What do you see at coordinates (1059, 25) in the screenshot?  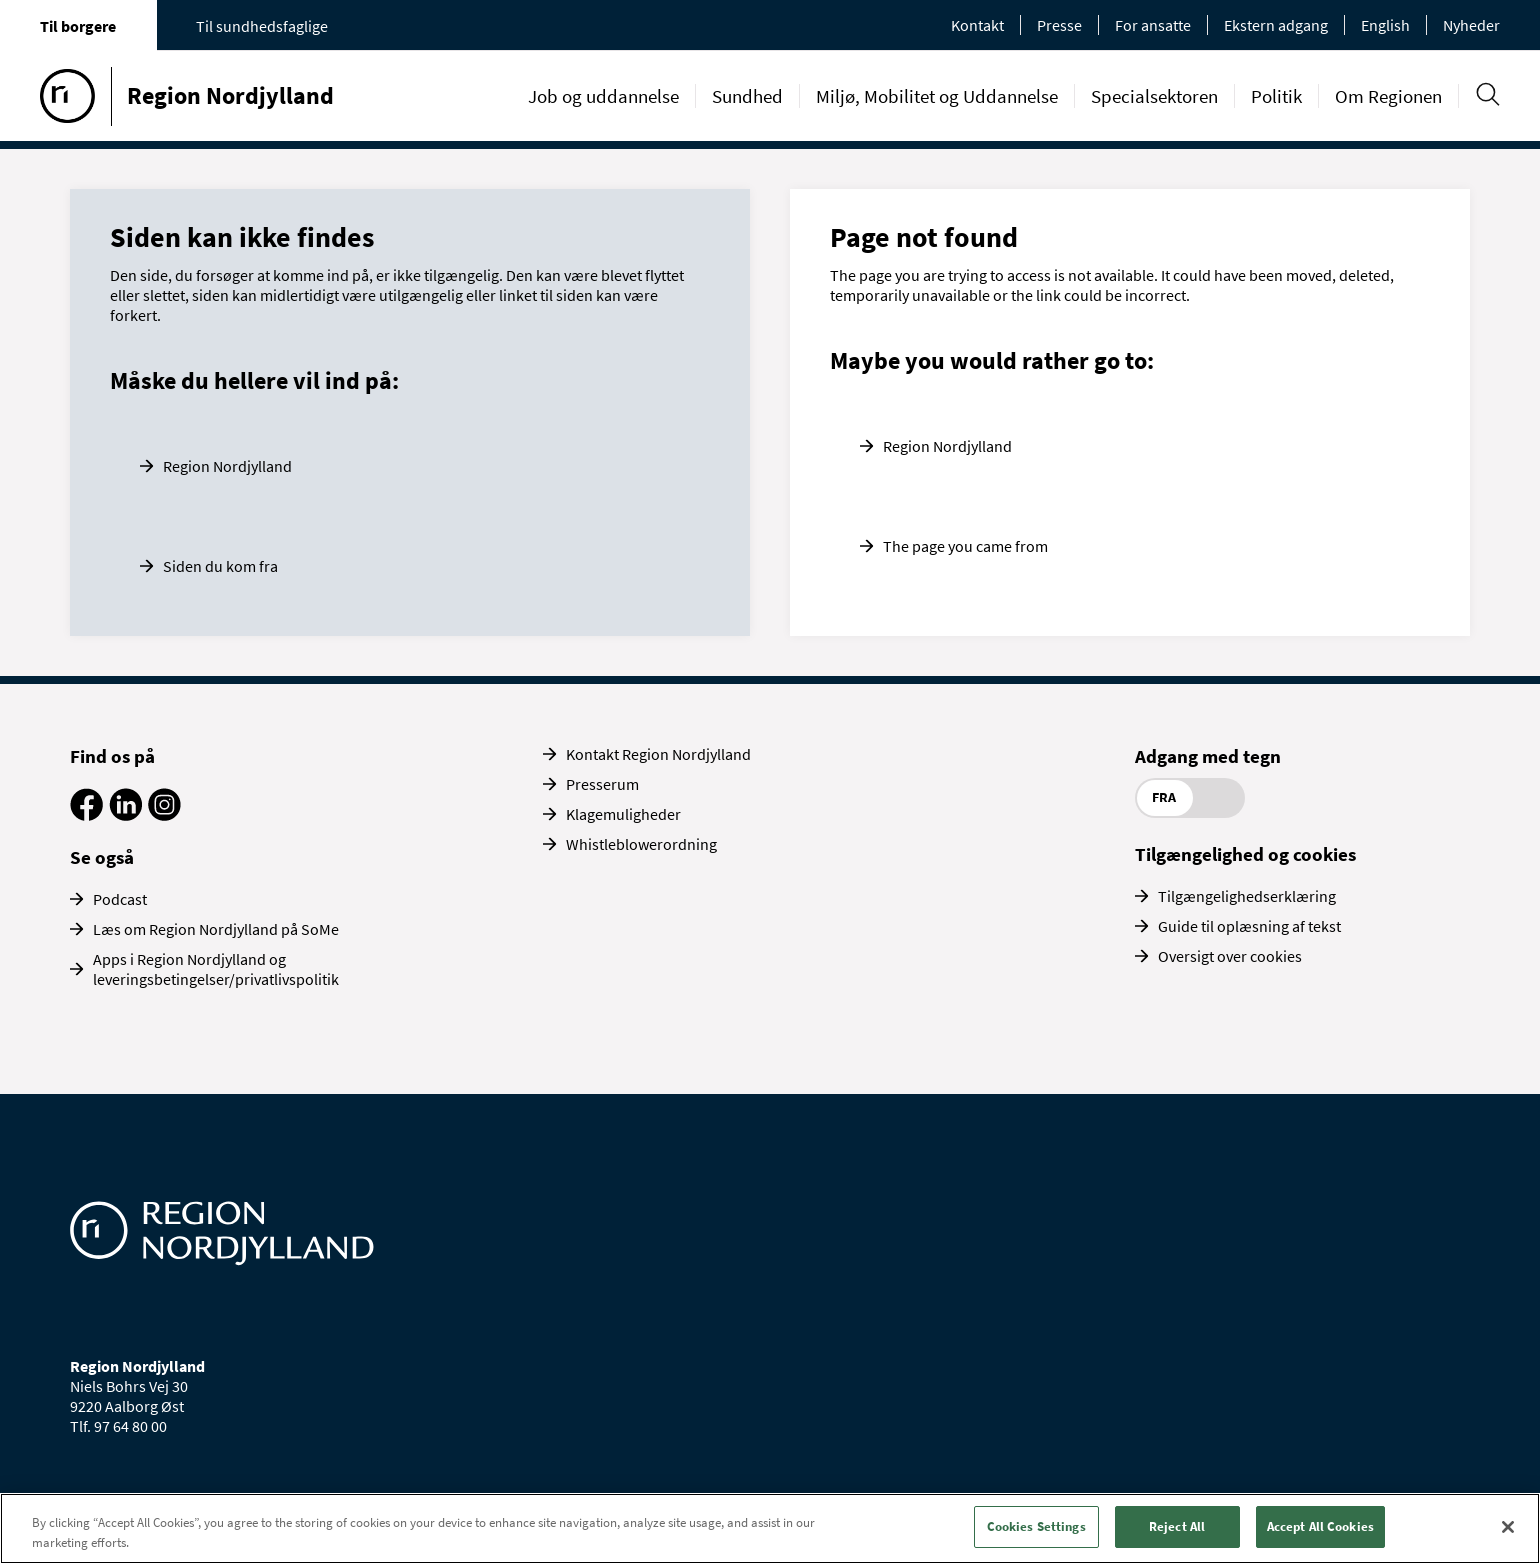 I see `Presse` at bounding box center [1059, 25].